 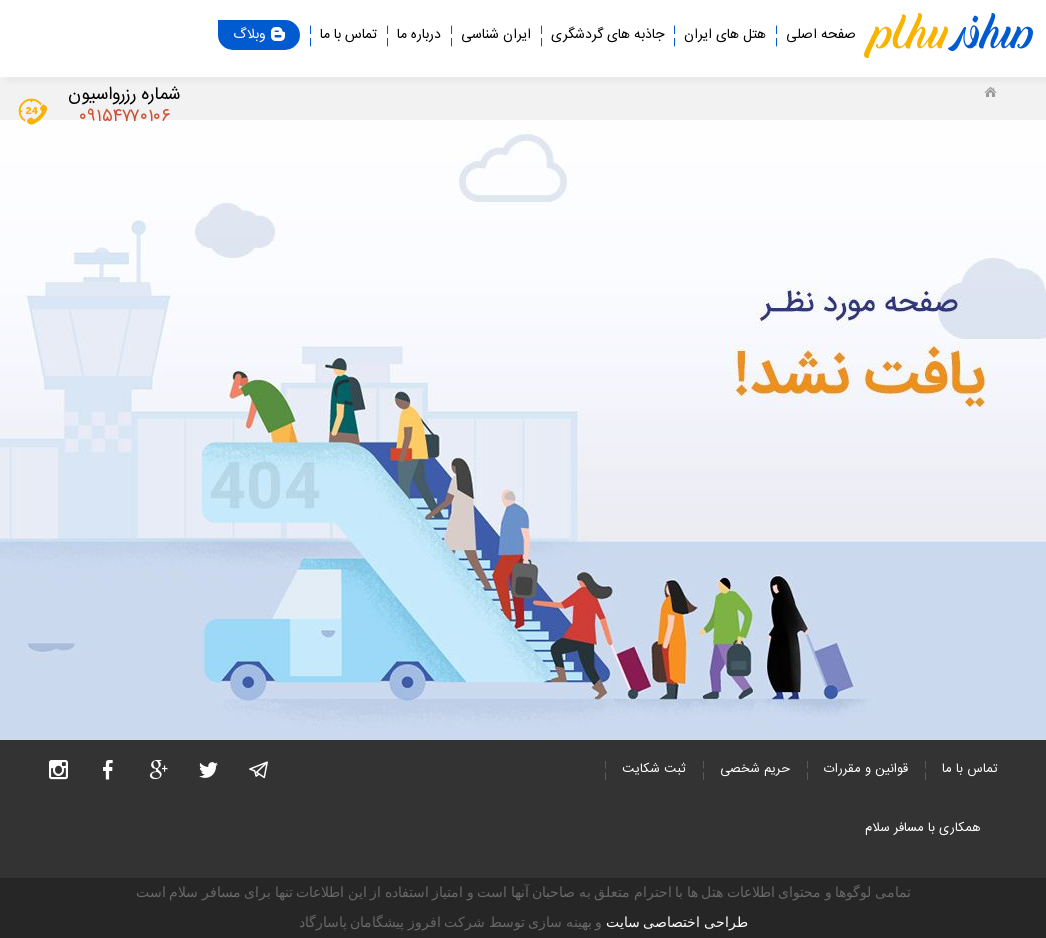 I want to click on طراحی اختصاصی سایت, so click(x=677, y=922).